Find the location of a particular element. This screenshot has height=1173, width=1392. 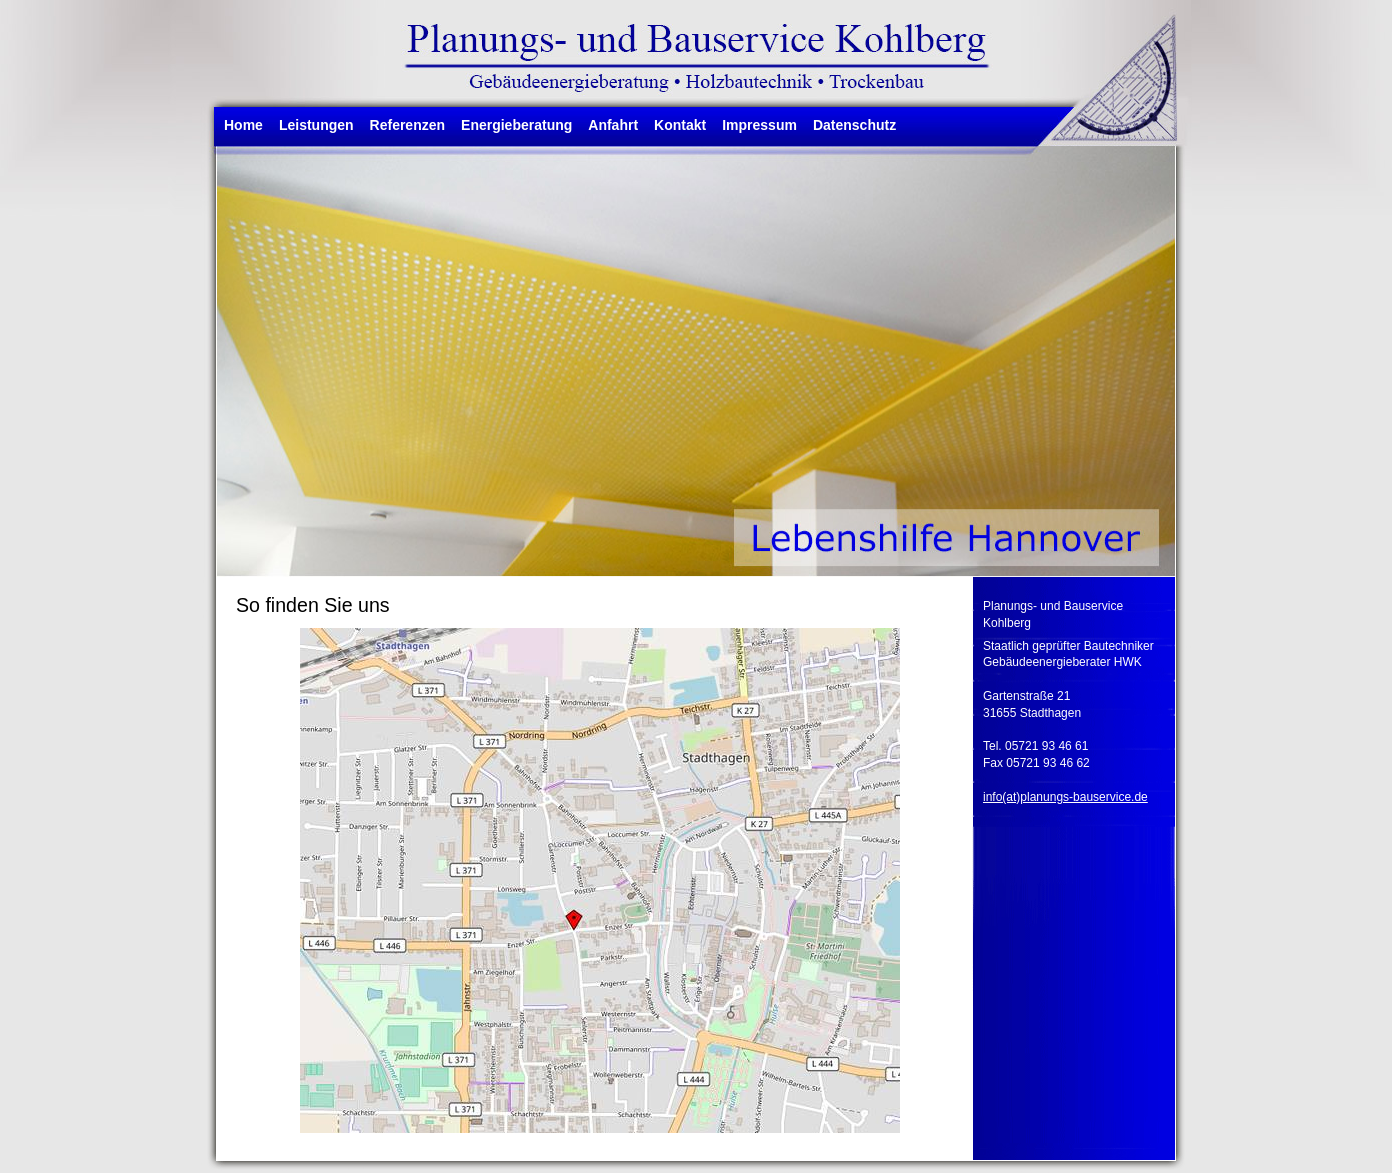

Kontakt is located at coordinates (680, 125).